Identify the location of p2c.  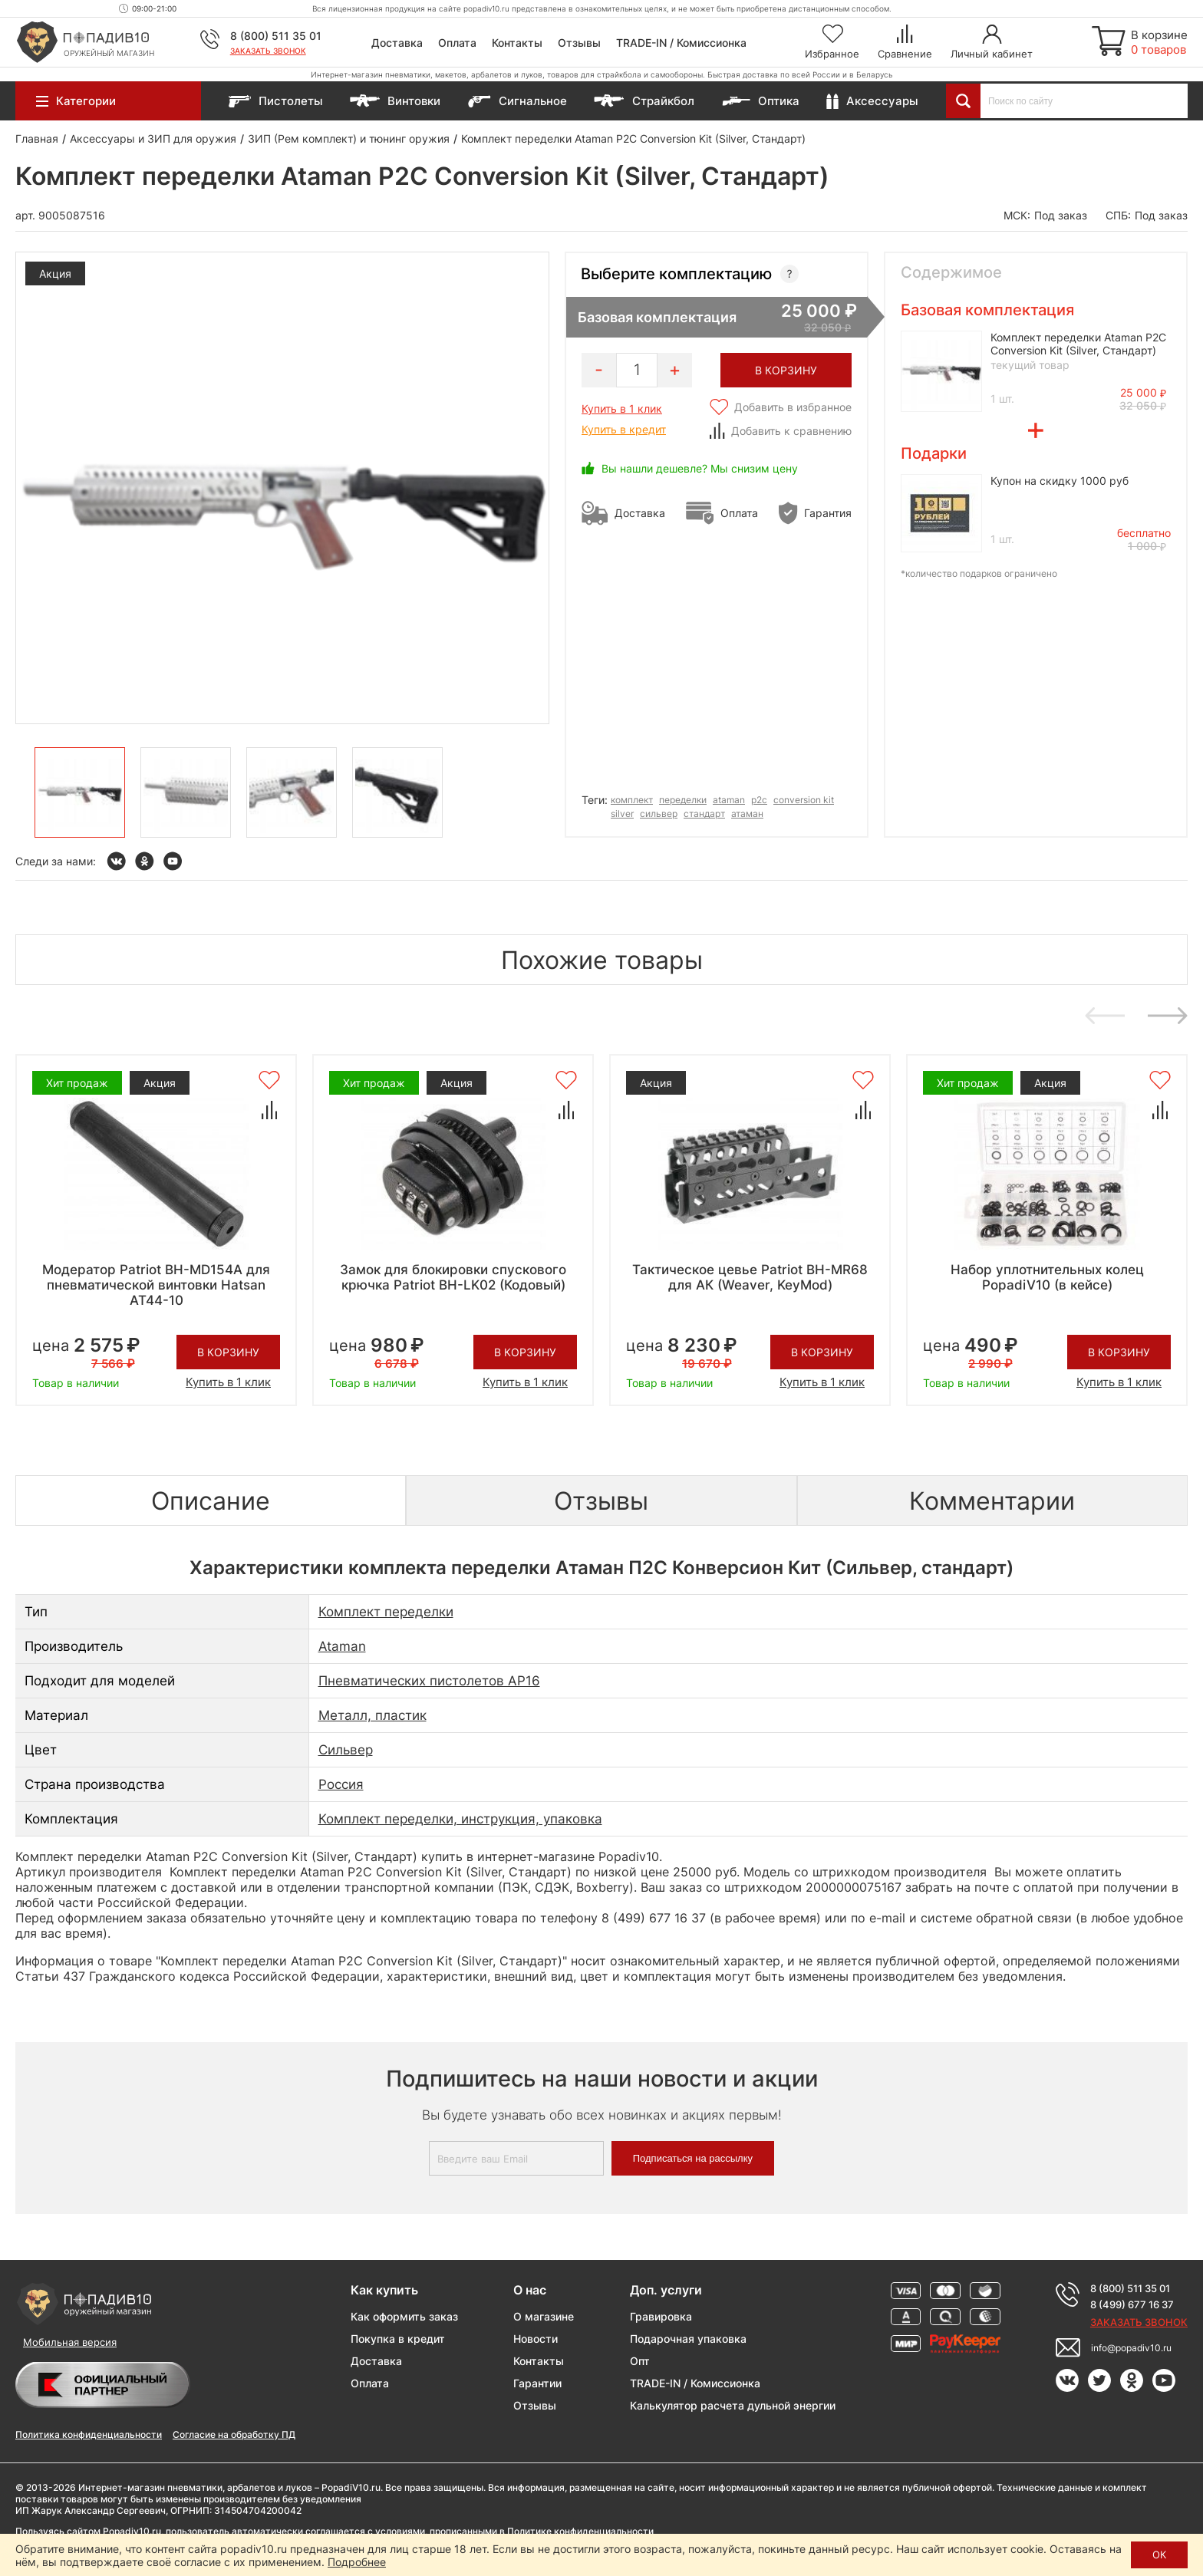
(759, 799).